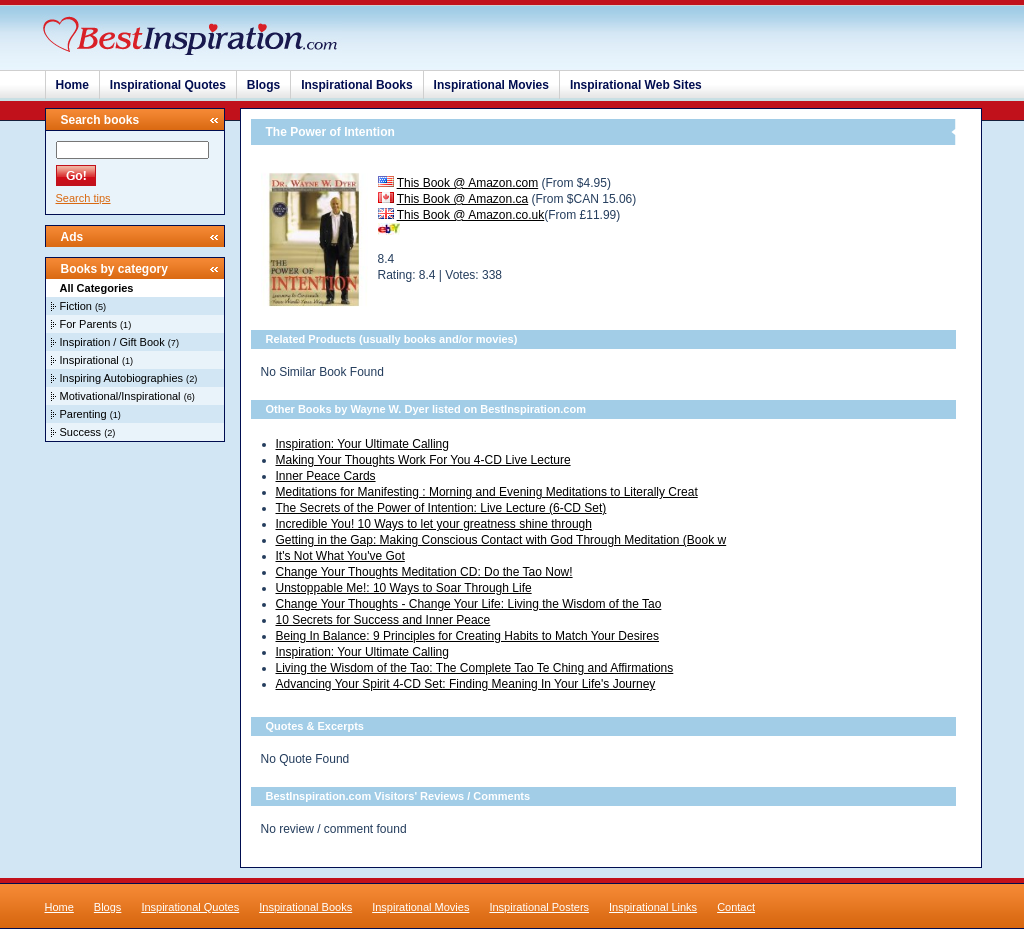 This screenshot has height=929, width=1024. What do you see at coordinates (356, 85) in the screenshot?
I see `Inspirational Books` at bounding box center [356, 85].